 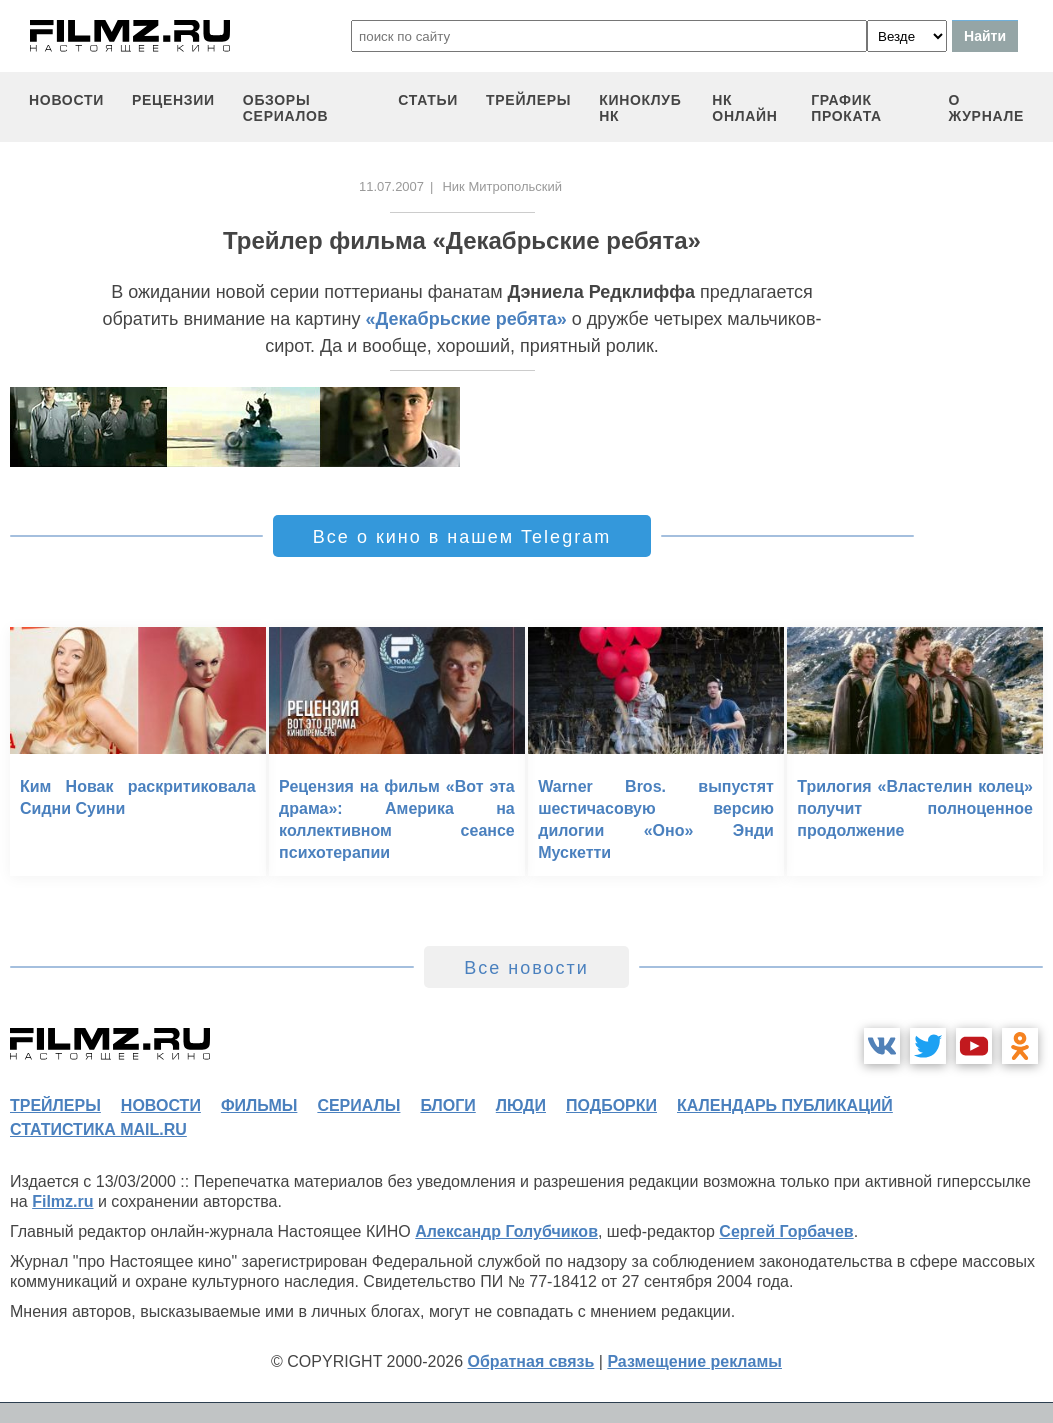 I want to click on НК ОНЛАЙН, so click(x=744, y=108).